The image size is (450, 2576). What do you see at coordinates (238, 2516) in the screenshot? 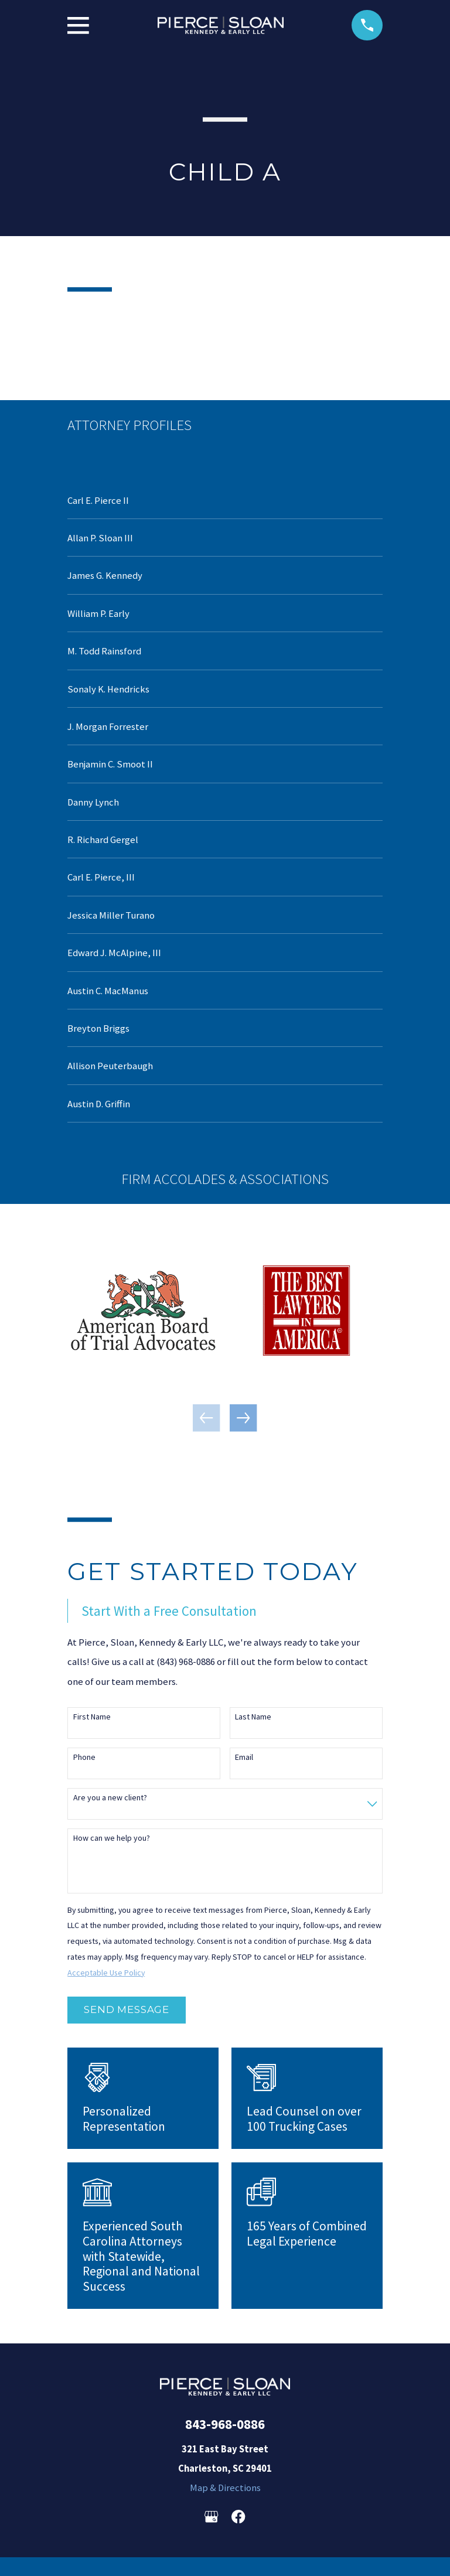
I see `[Facebook]` at bounding box center [238, 2516].